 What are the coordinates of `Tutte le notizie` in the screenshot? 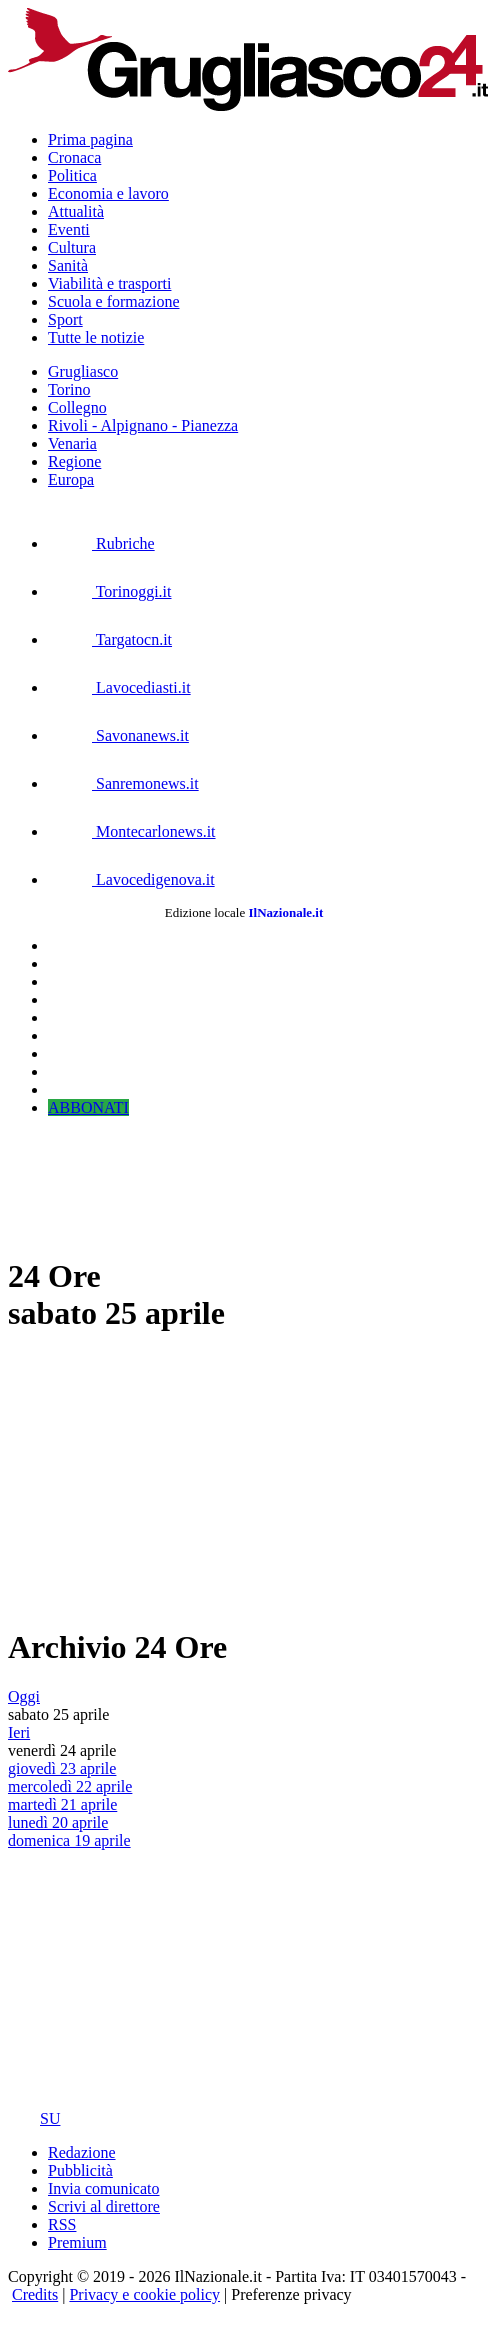 It's located at (96, 337).